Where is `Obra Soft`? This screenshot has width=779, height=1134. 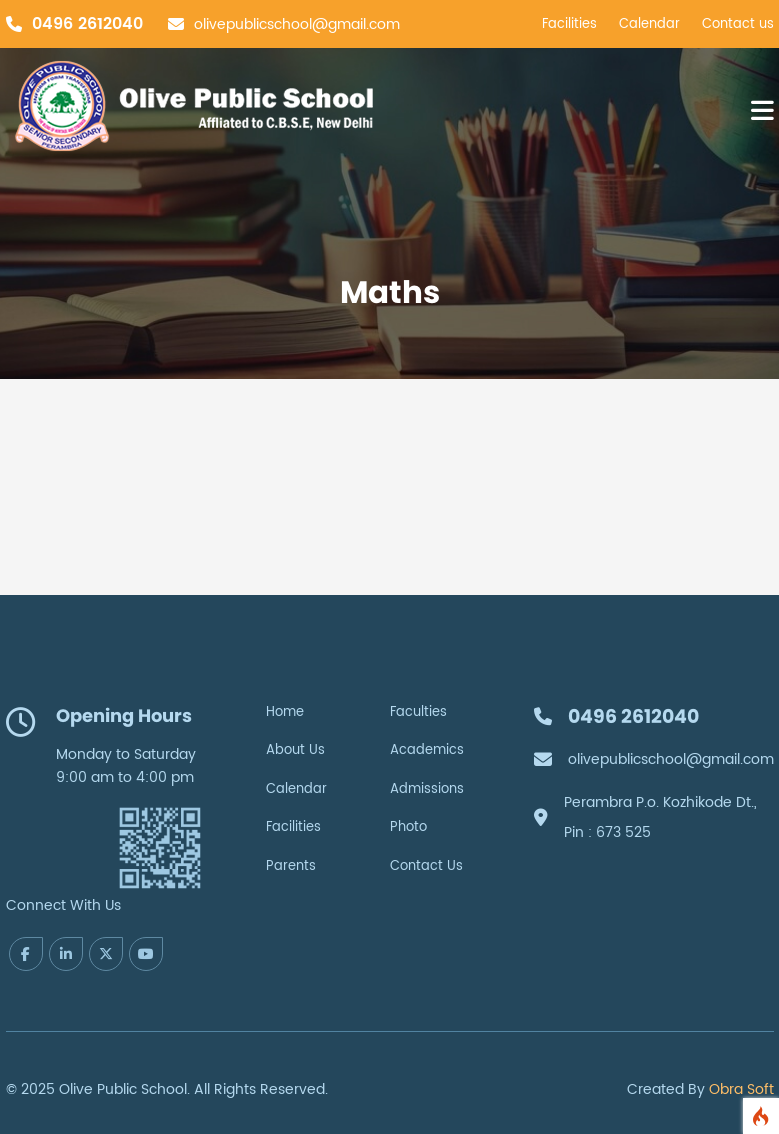 Obra Soft is located at coordinates (741, 1089).